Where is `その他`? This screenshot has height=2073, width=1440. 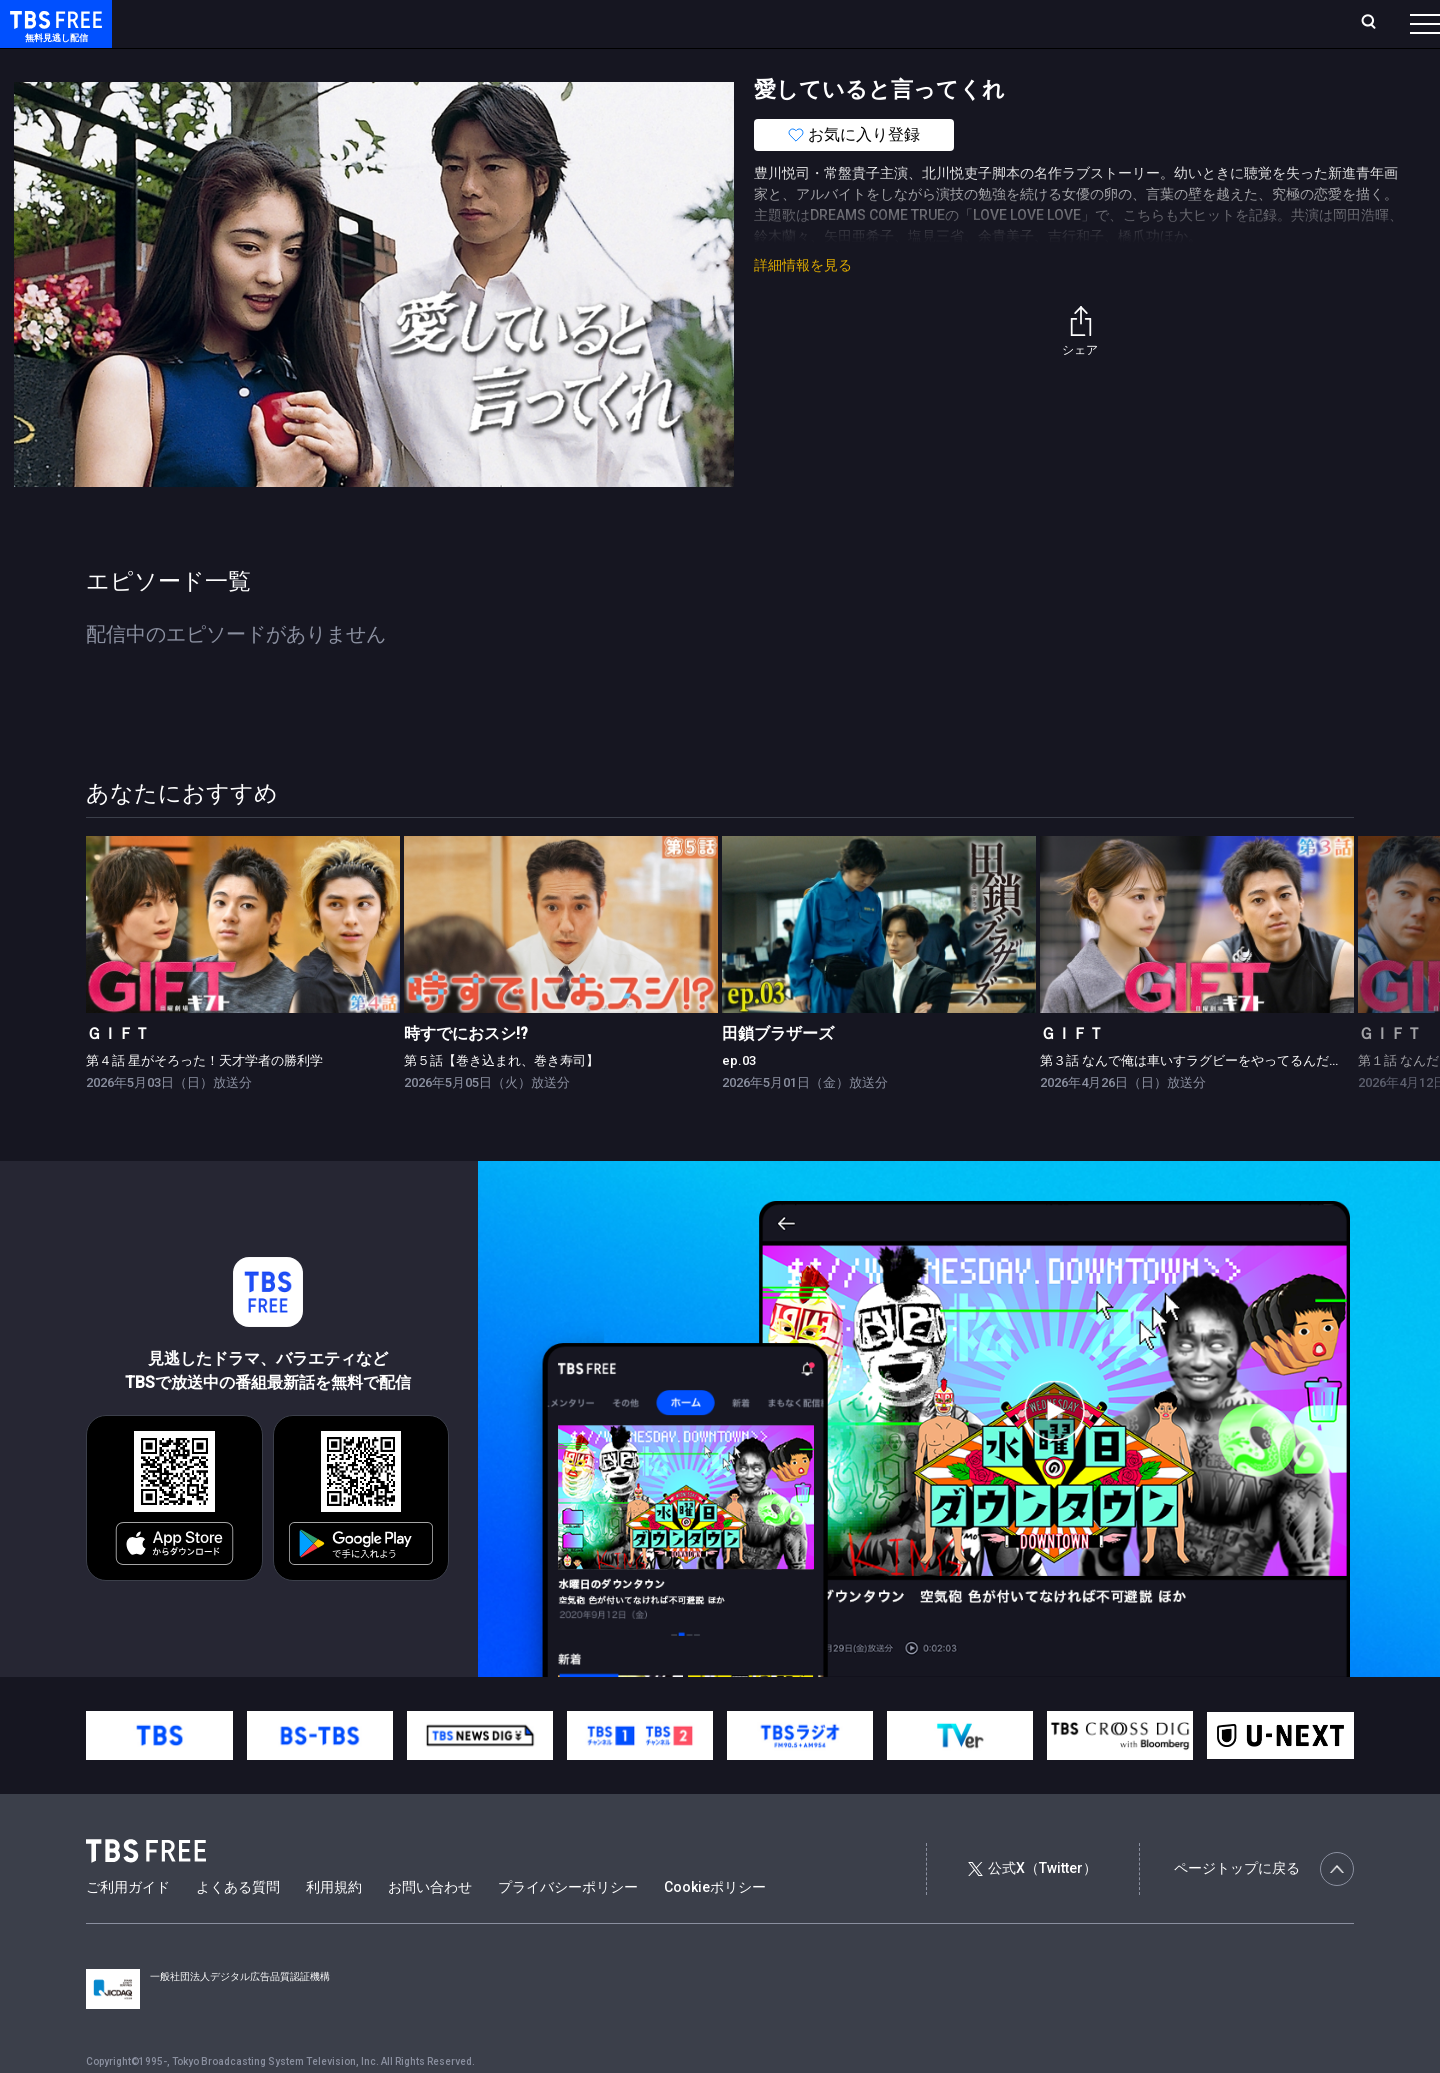
その他 is located at coordinates (793, 63).